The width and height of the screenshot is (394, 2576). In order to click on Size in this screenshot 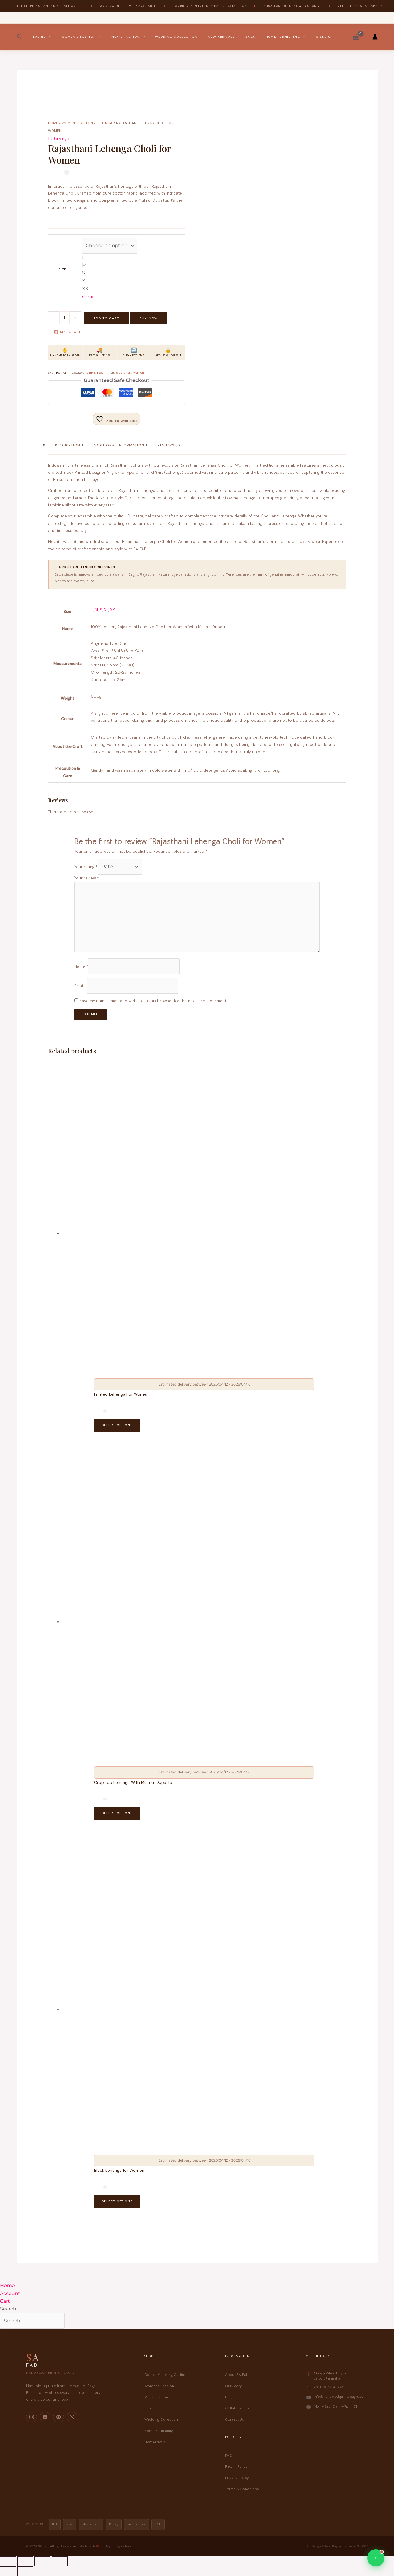, I will do `click(62, 269)`.